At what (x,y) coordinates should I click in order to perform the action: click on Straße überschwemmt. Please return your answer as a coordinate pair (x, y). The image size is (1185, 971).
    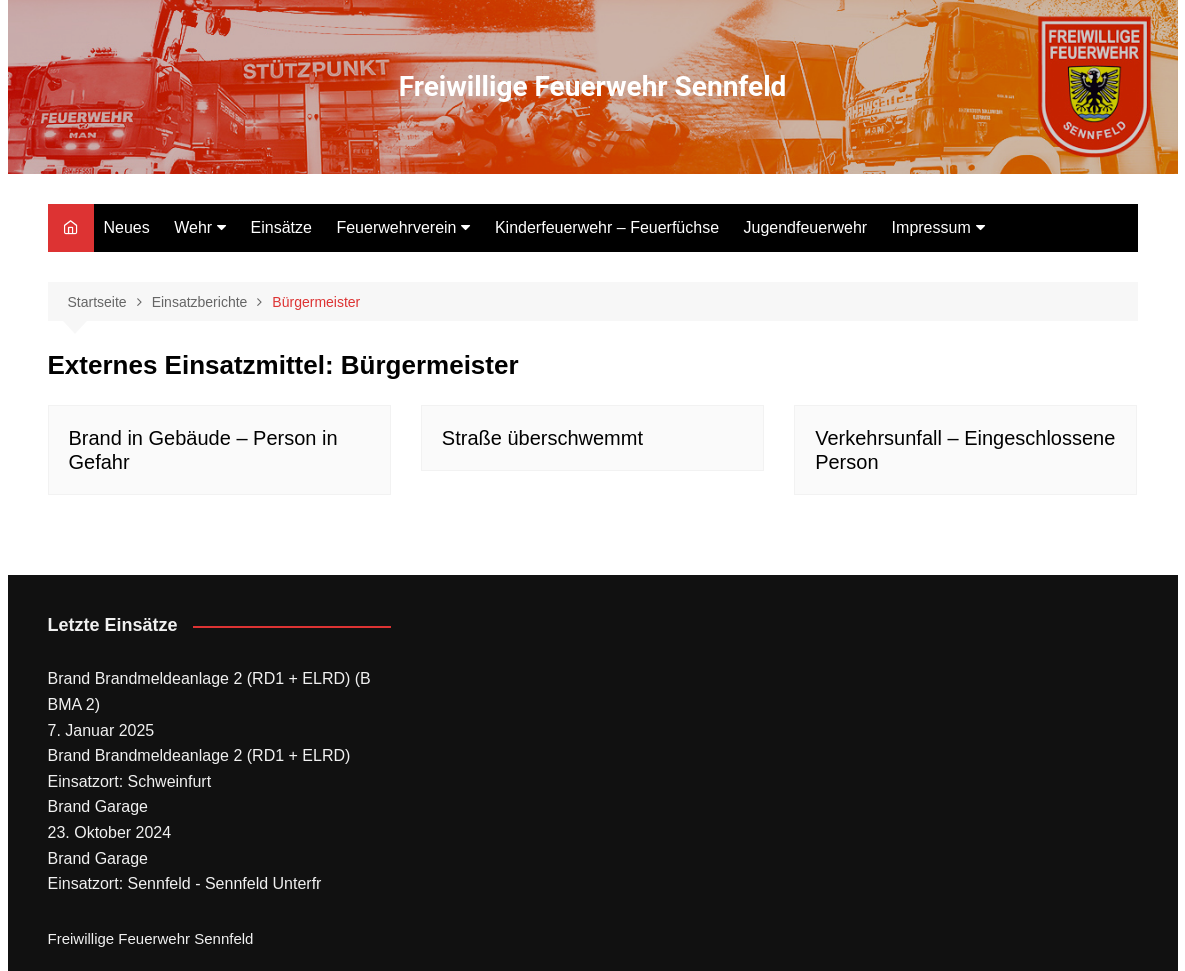
    Looking at the image, I should click on (542, 438).